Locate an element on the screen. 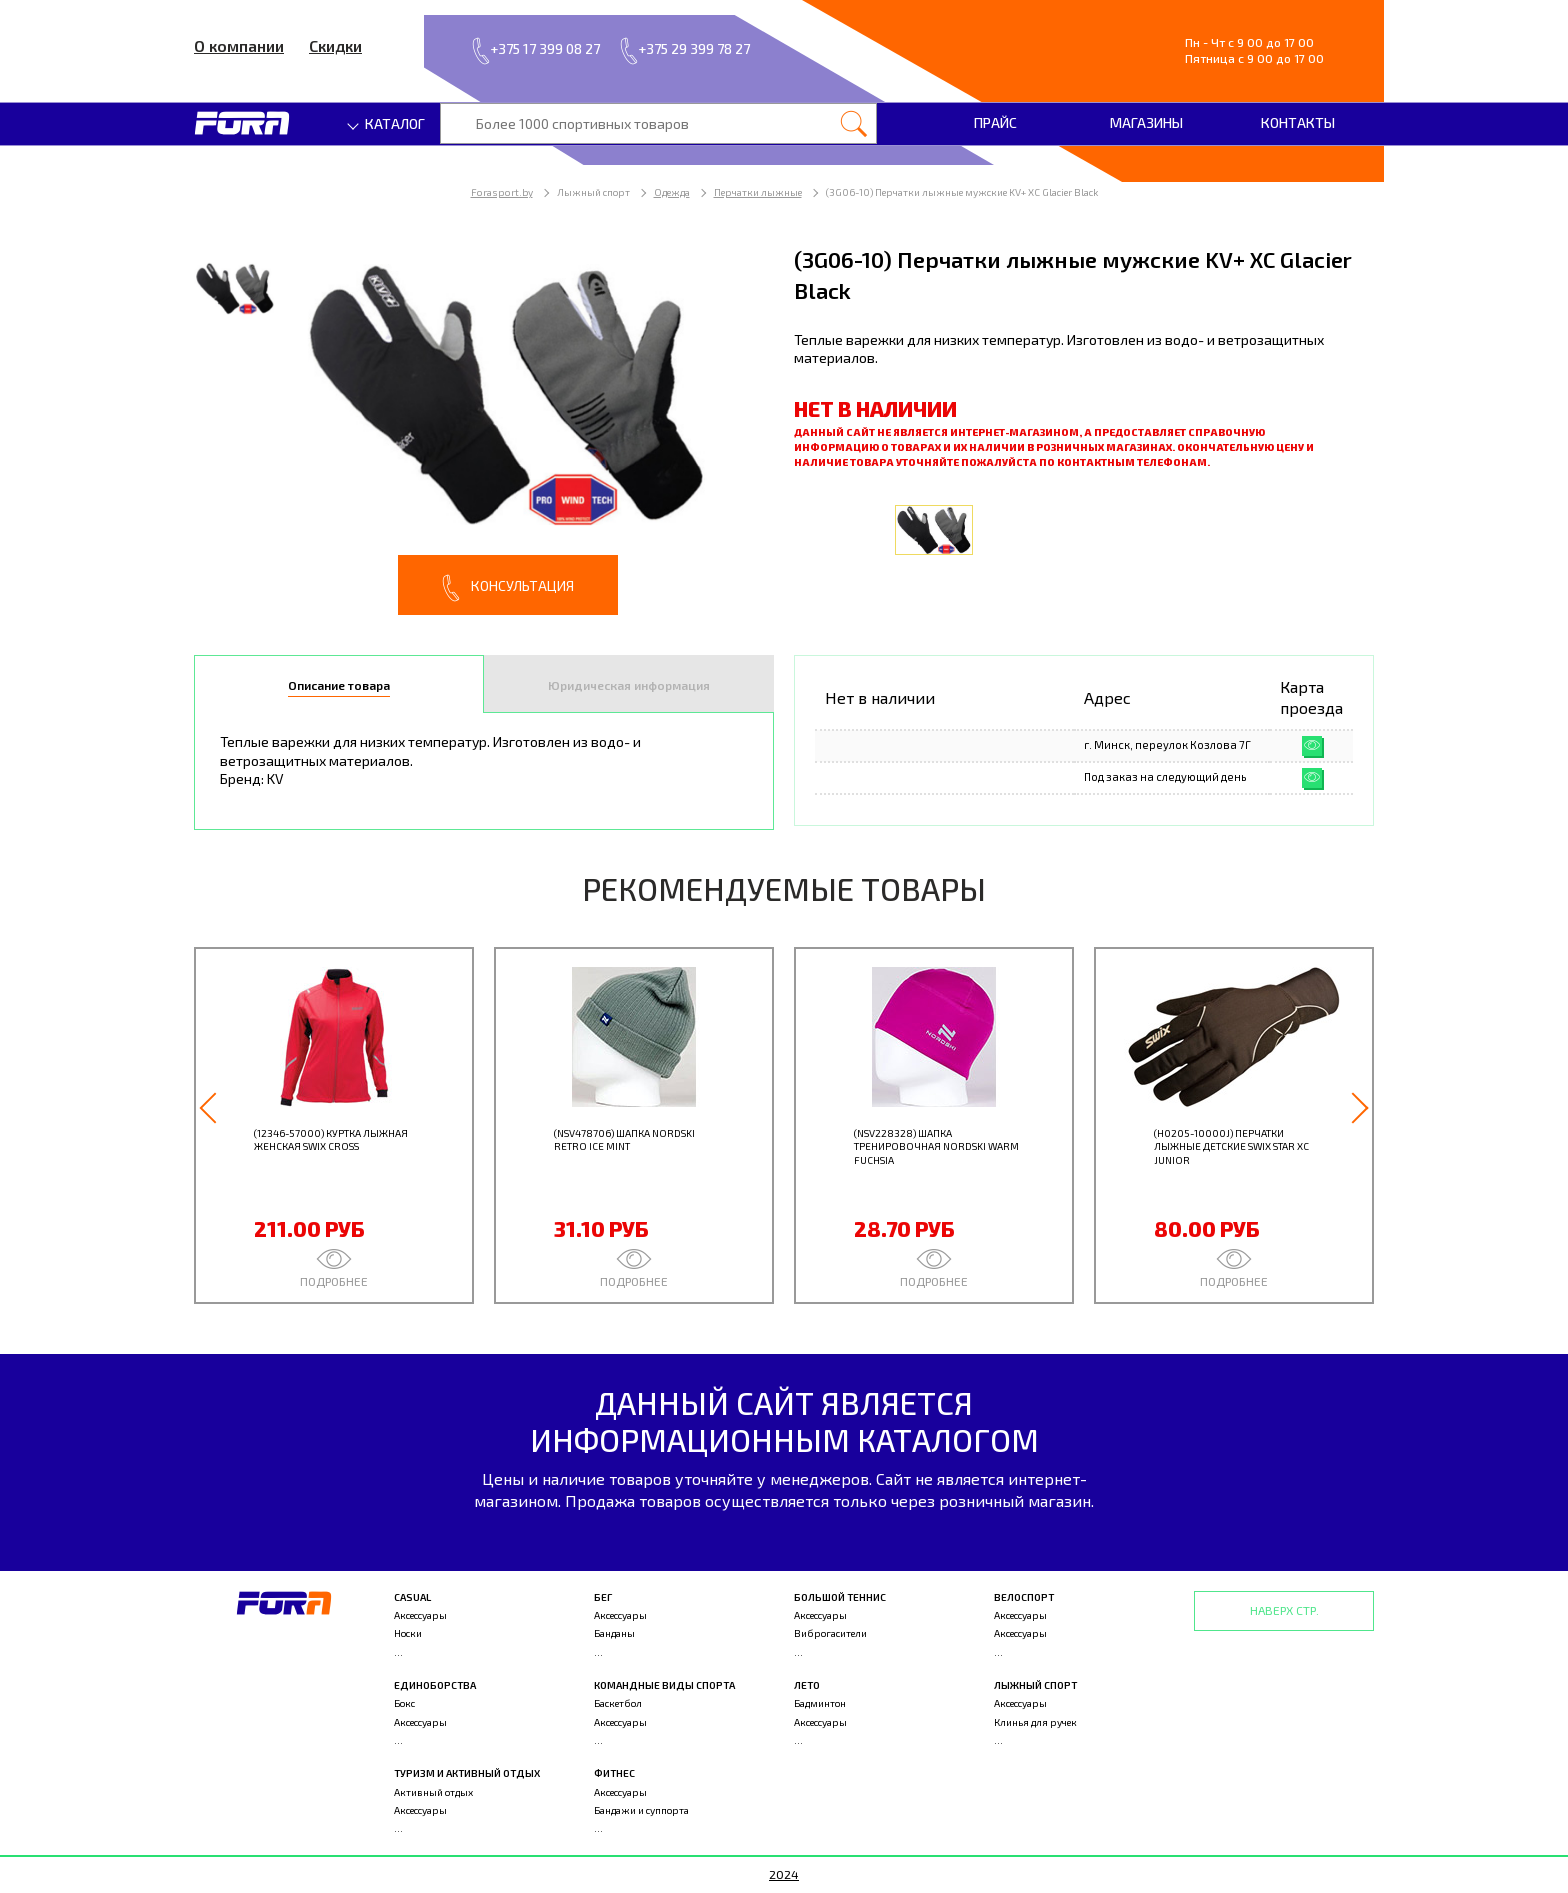  Скидки is located at coordinates (335, 45).